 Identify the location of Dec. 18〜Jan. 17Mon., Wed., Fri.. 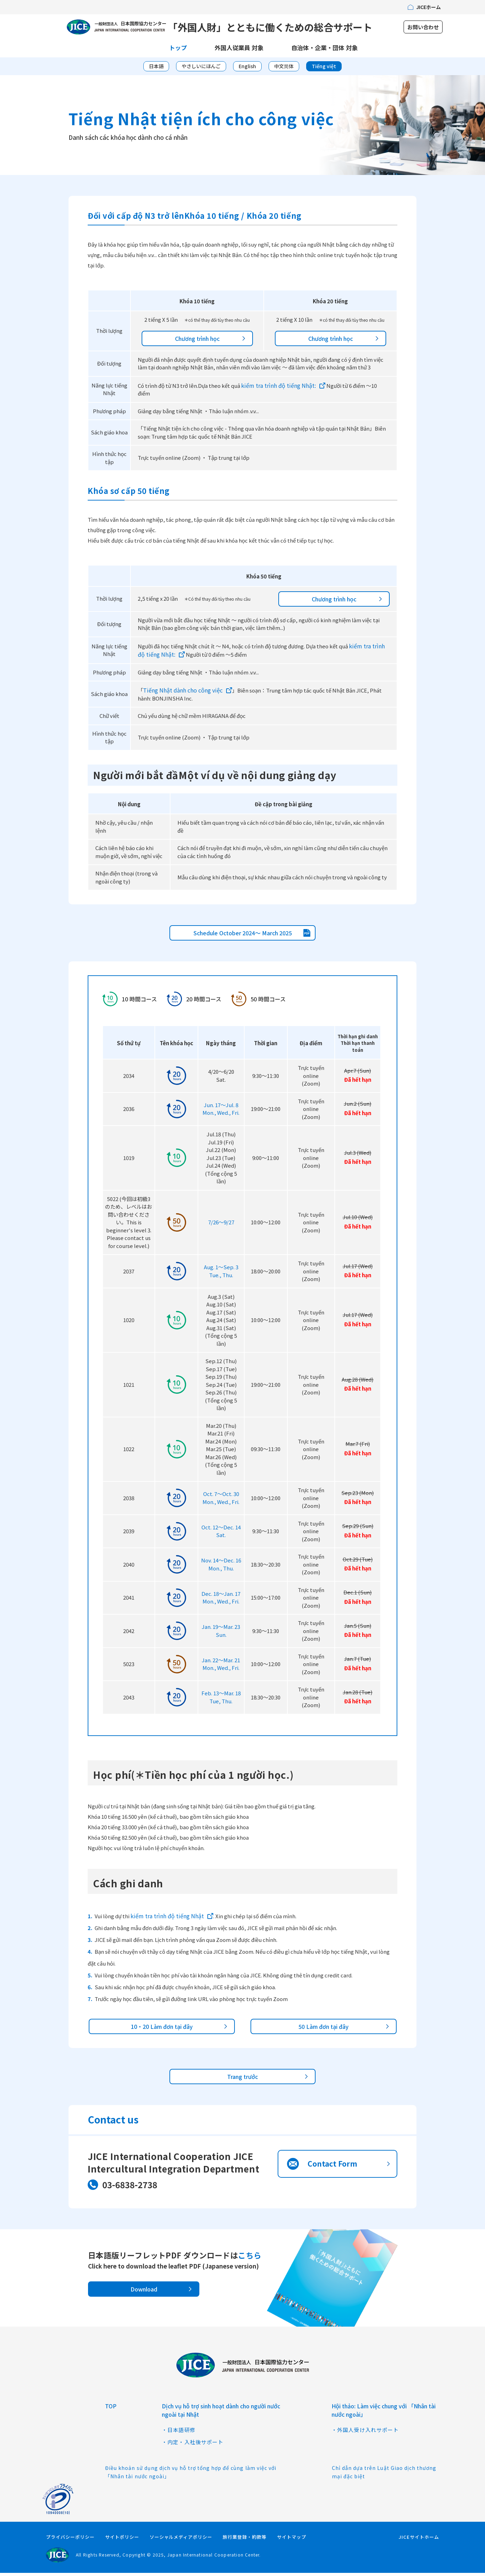
(220, 1601).